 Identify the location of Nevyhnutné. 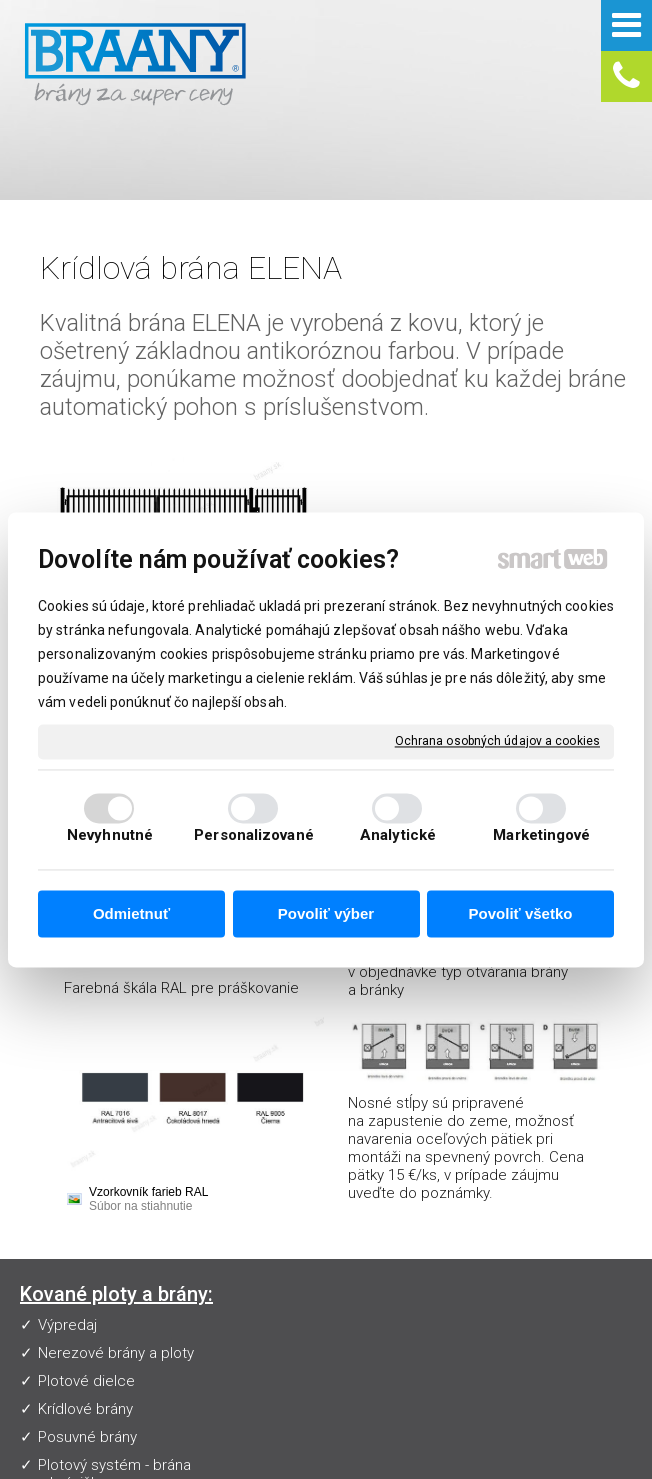
(110, 835).